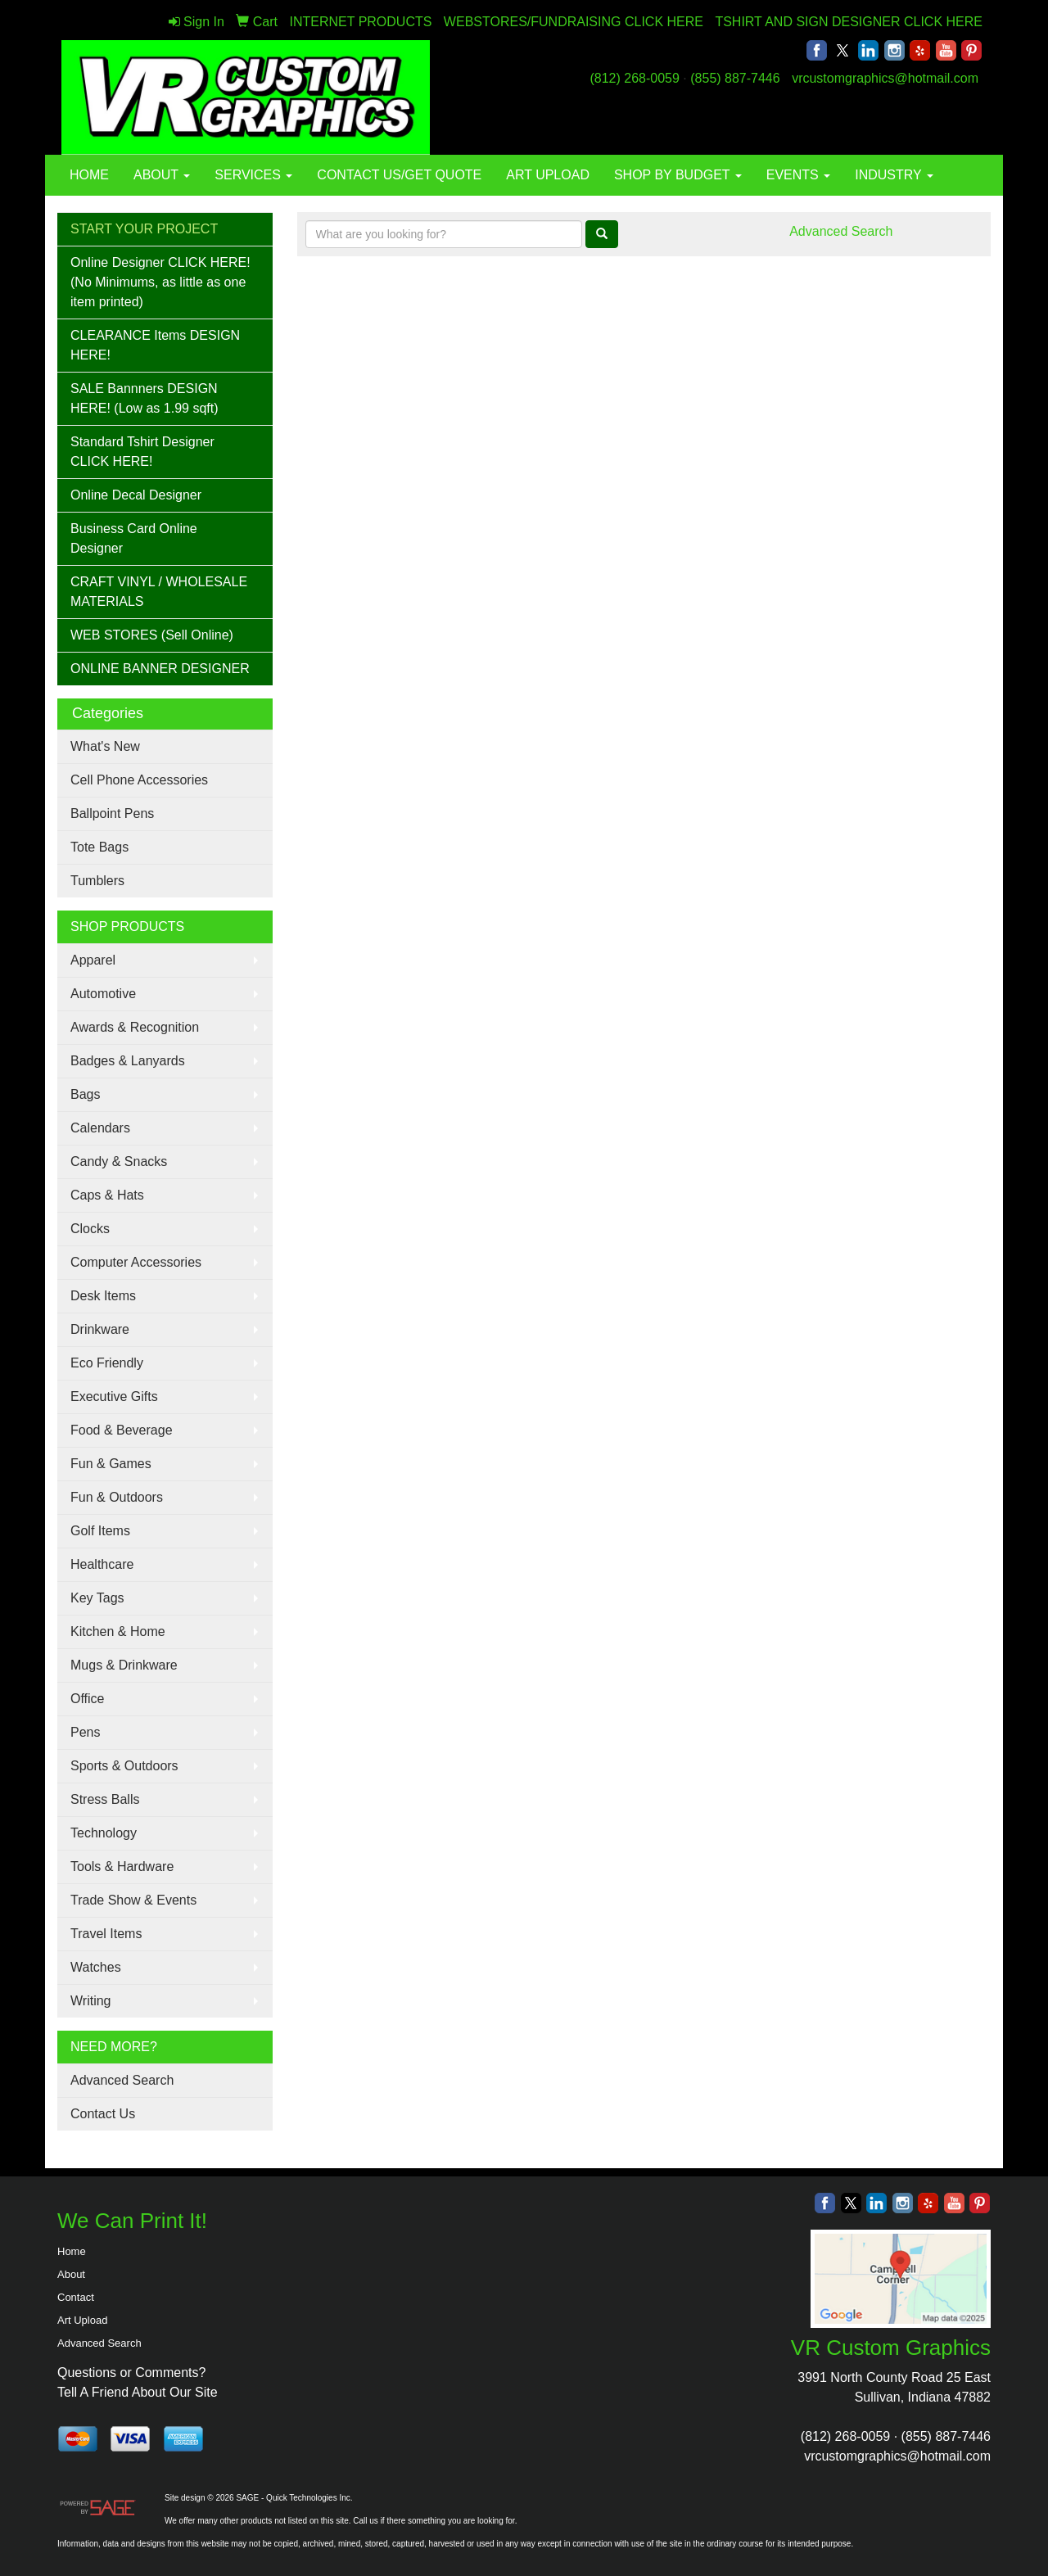 This screenshot has height=2576, width=1048. I want to click on (855) 887-7446, so click(734, 78).